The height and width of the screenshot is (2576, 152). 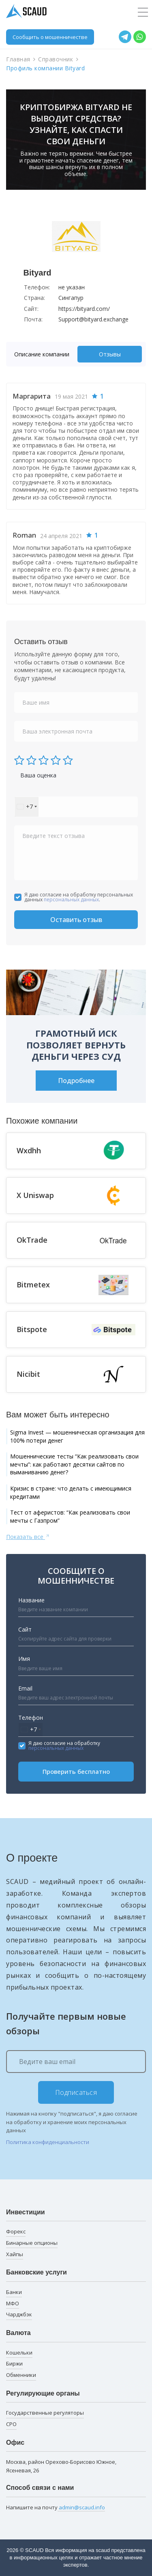 I want to click on Имя, so click(x=24, y=1658).